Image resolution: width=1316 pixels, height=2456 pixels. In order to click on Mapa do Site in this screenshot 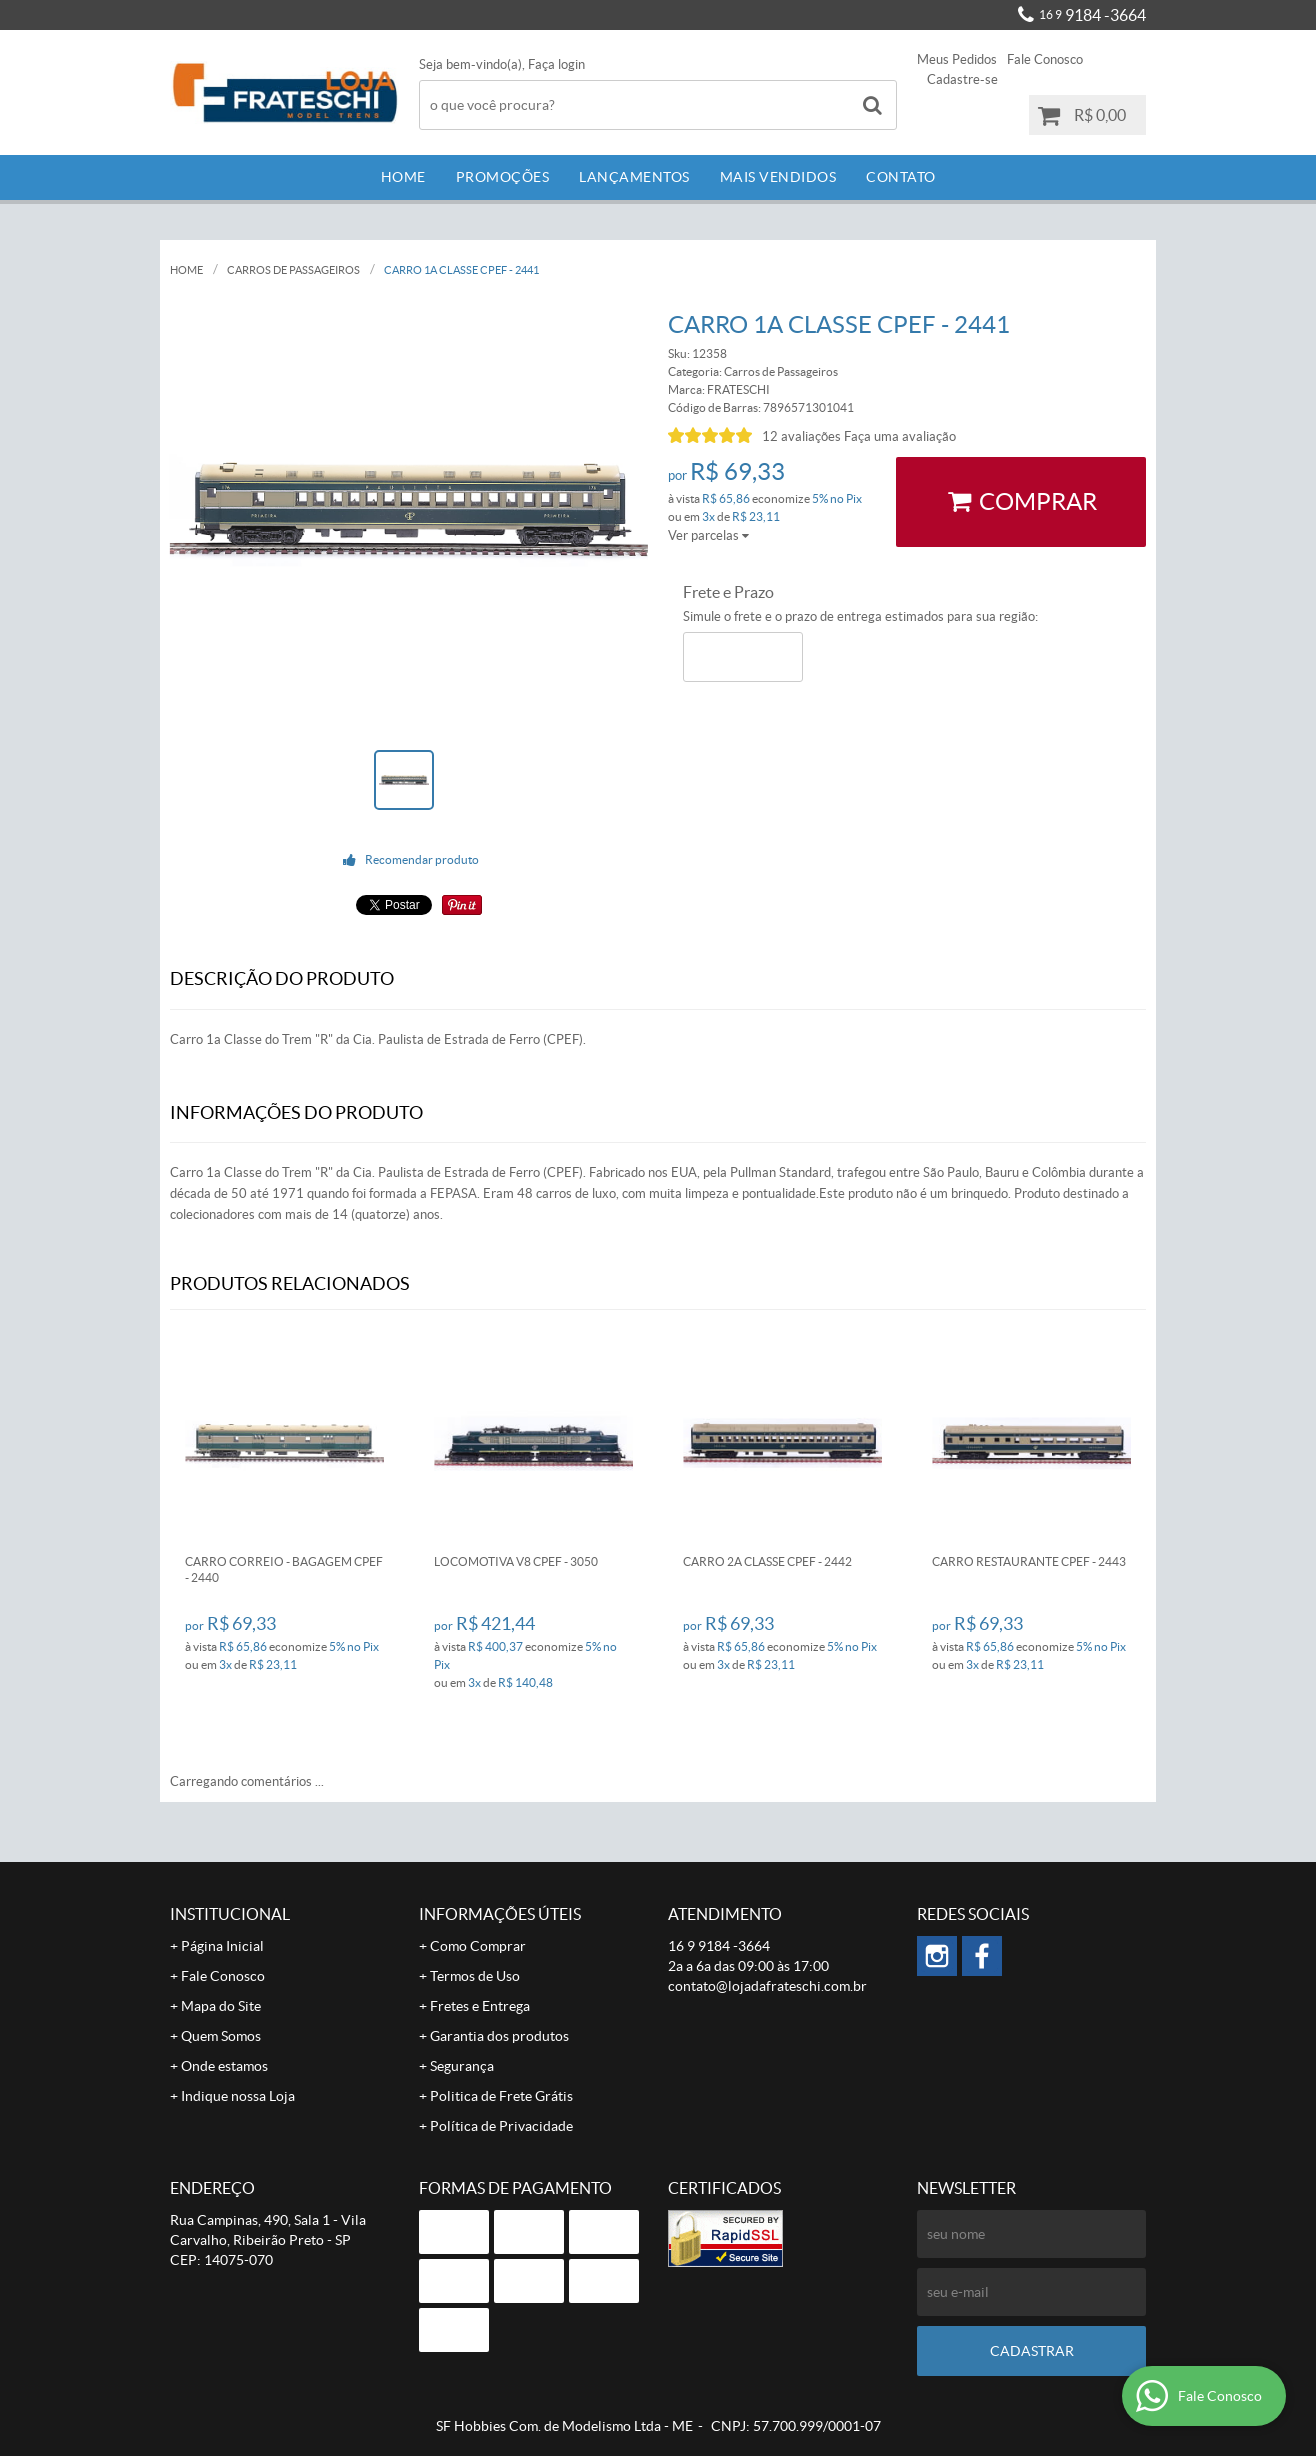, I will do `click(221, 2006)`.